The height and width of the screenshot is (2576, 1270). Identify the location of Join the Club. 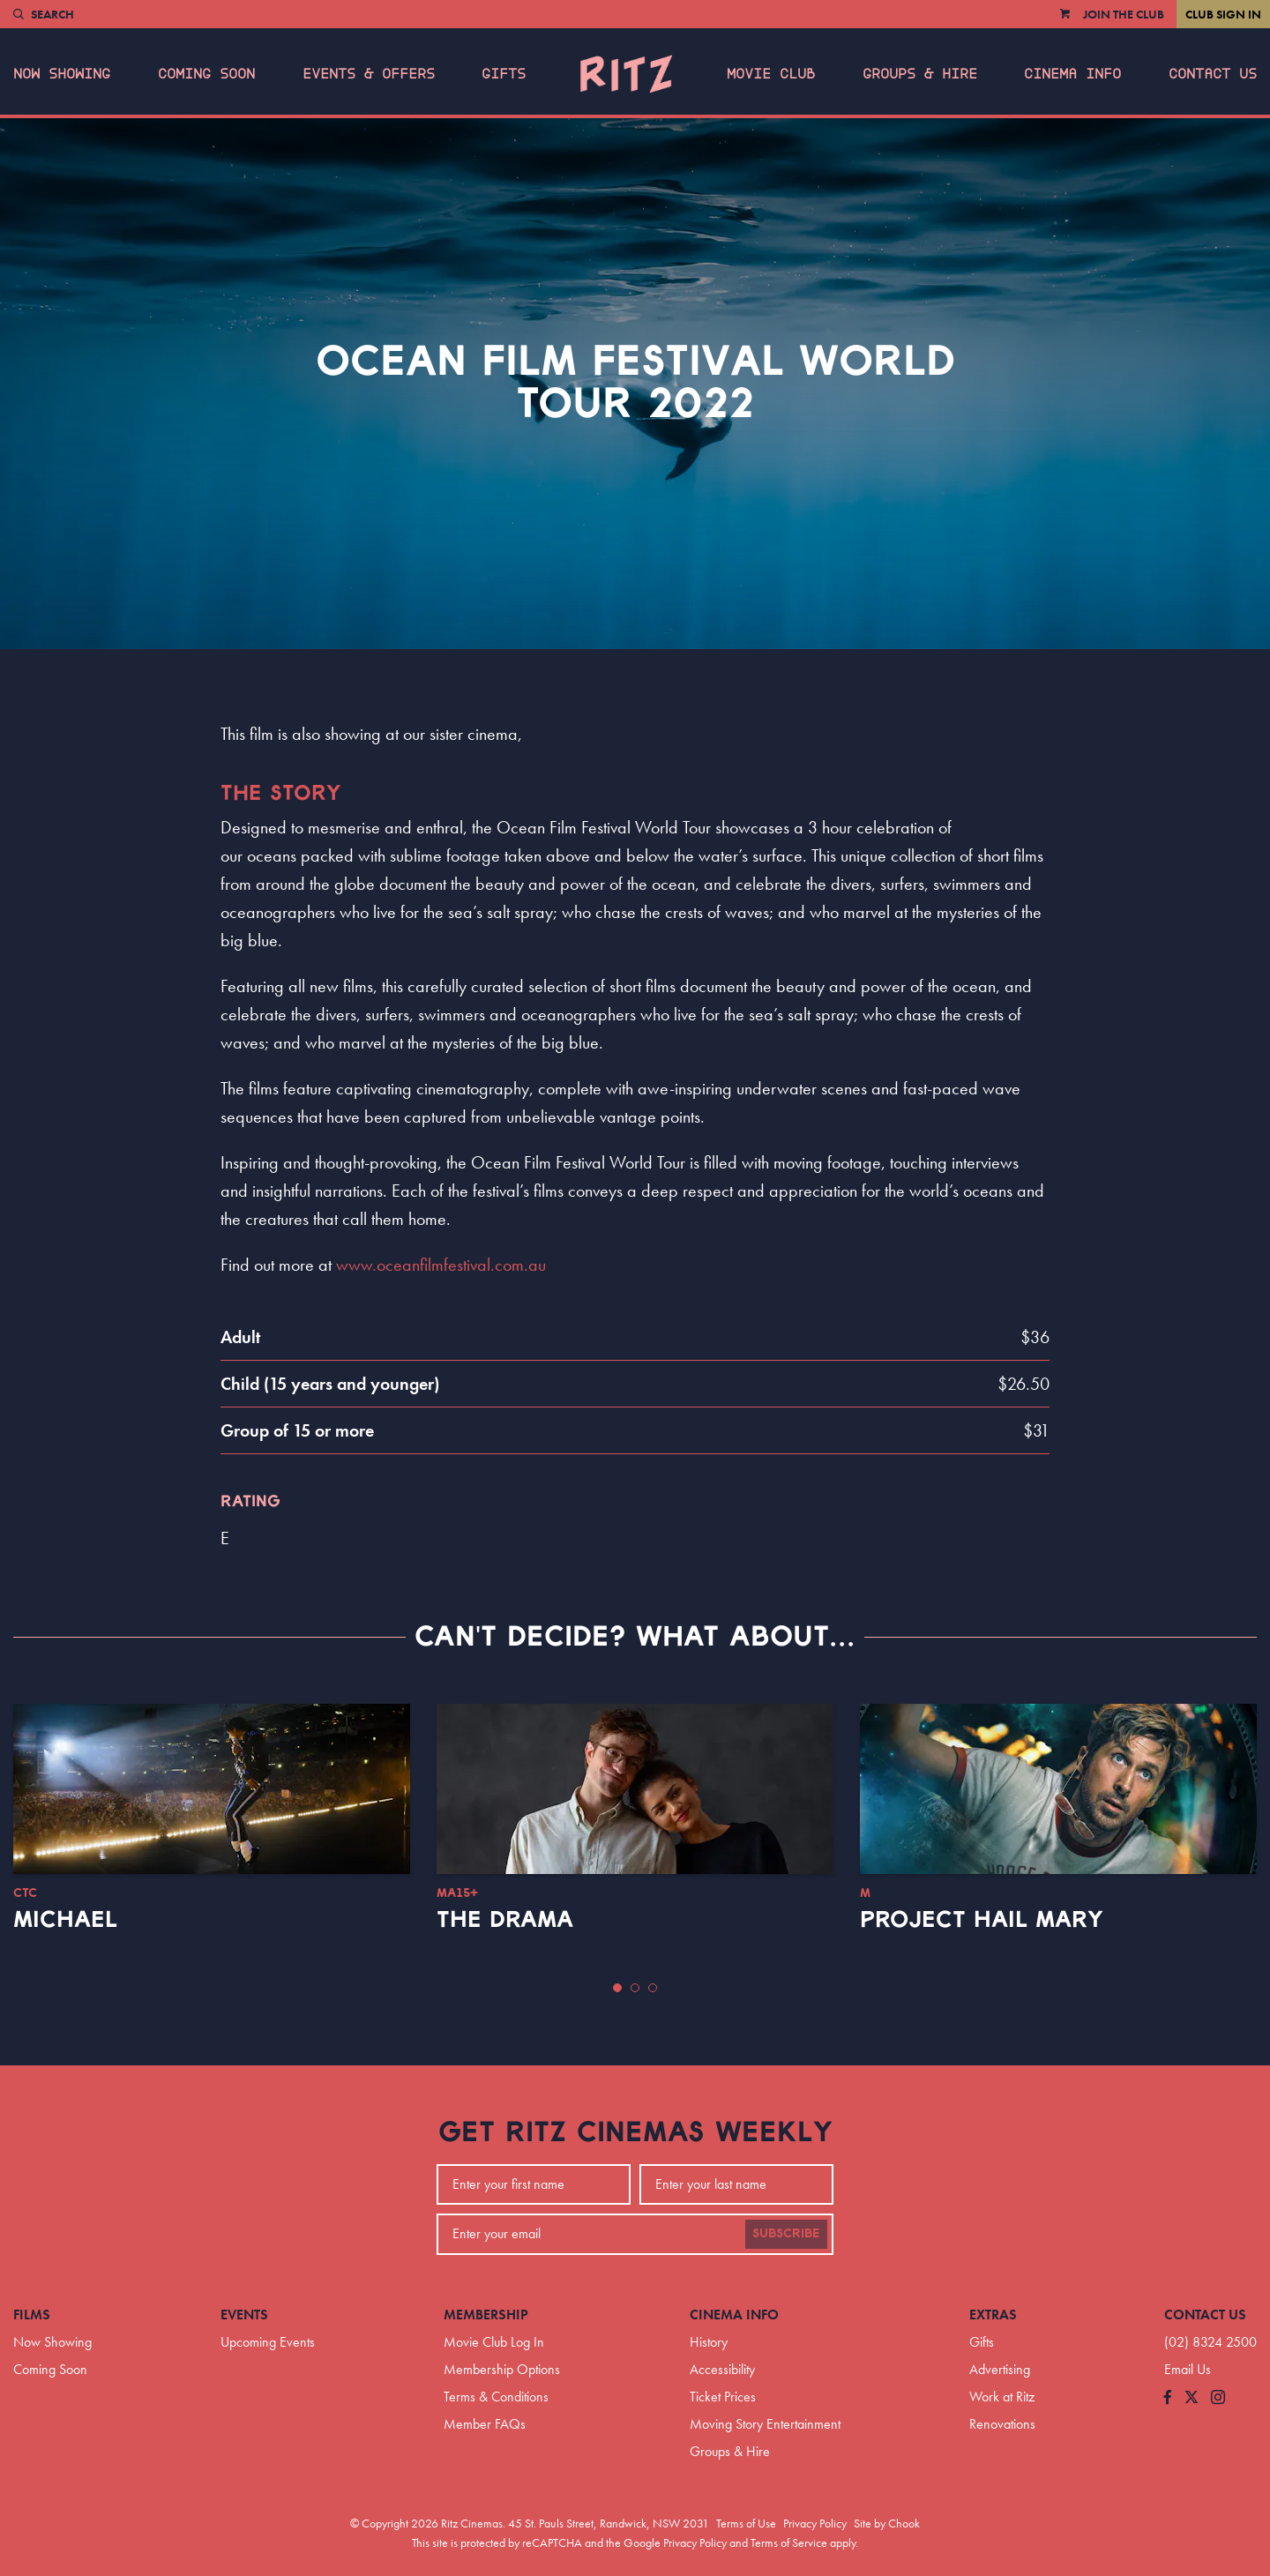
(1123, 14).